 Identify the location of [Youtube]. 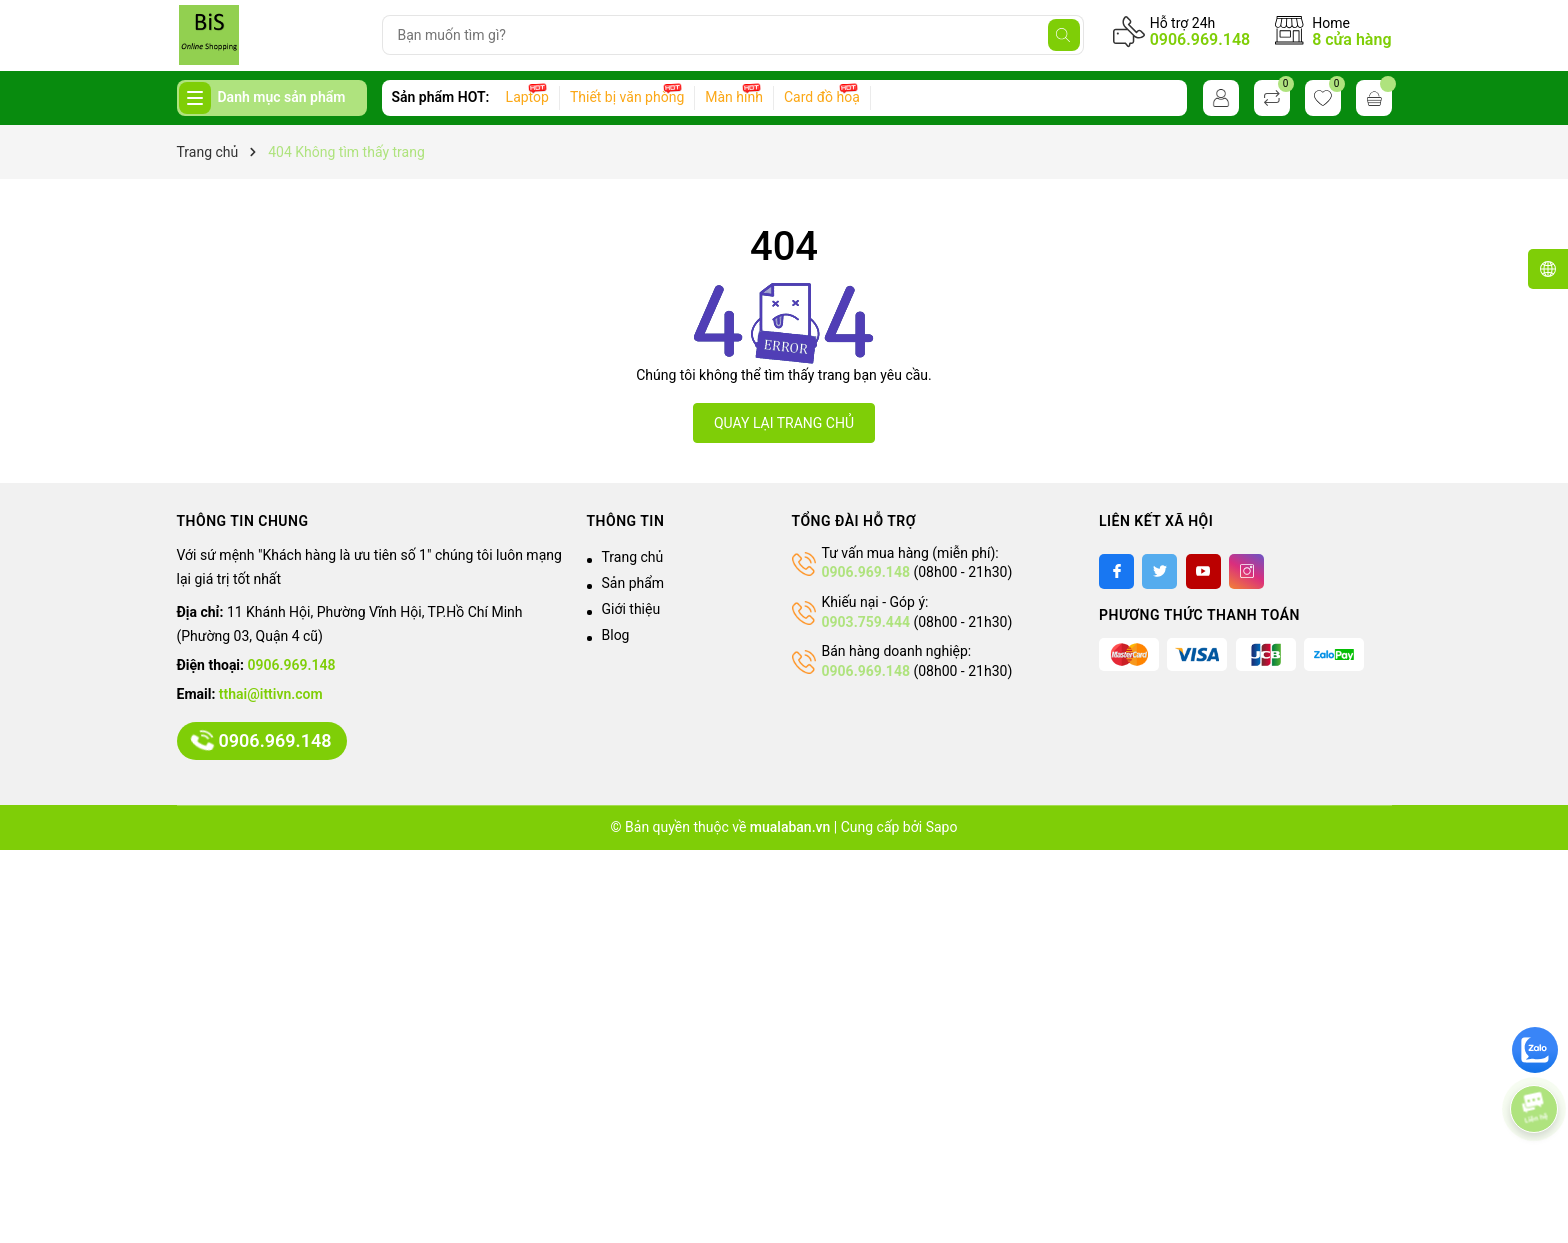
(1203, 571).